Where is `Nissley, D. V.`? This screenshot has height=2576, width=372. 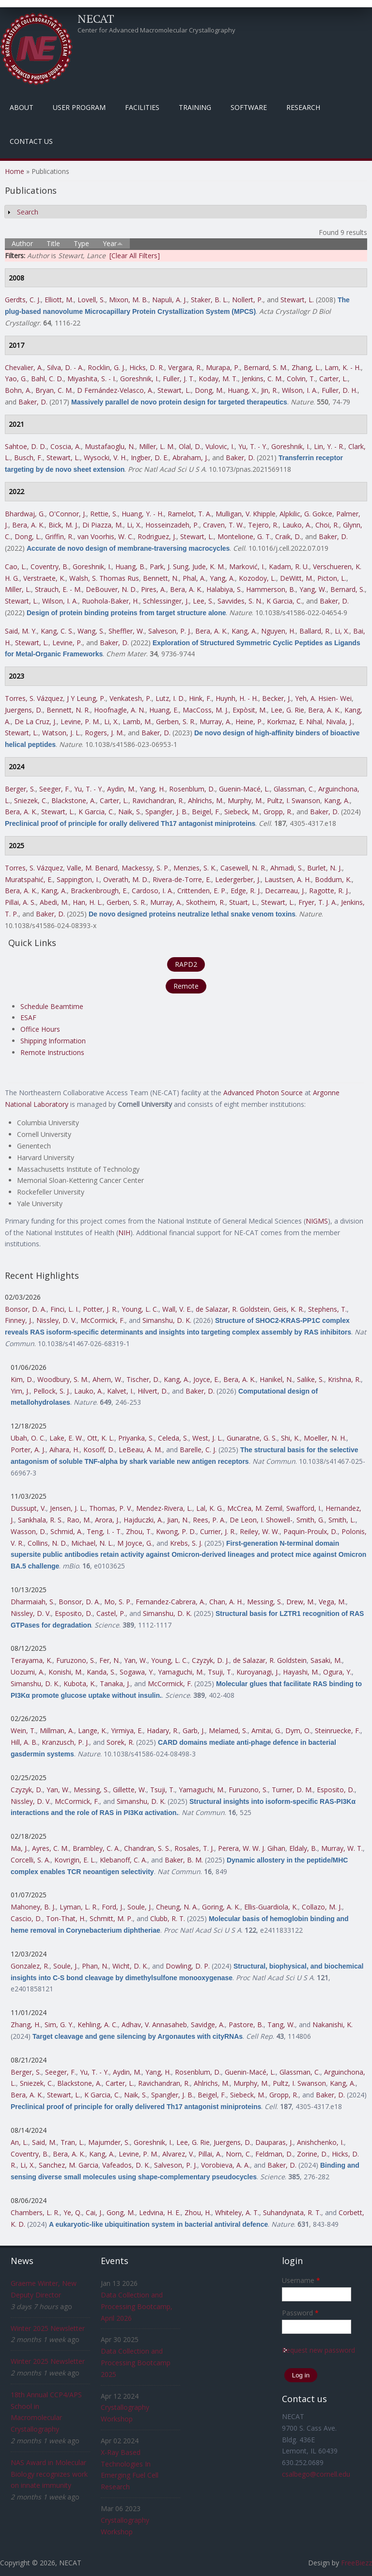
Nissley, D. V. is located at coordinates (56, 1320).